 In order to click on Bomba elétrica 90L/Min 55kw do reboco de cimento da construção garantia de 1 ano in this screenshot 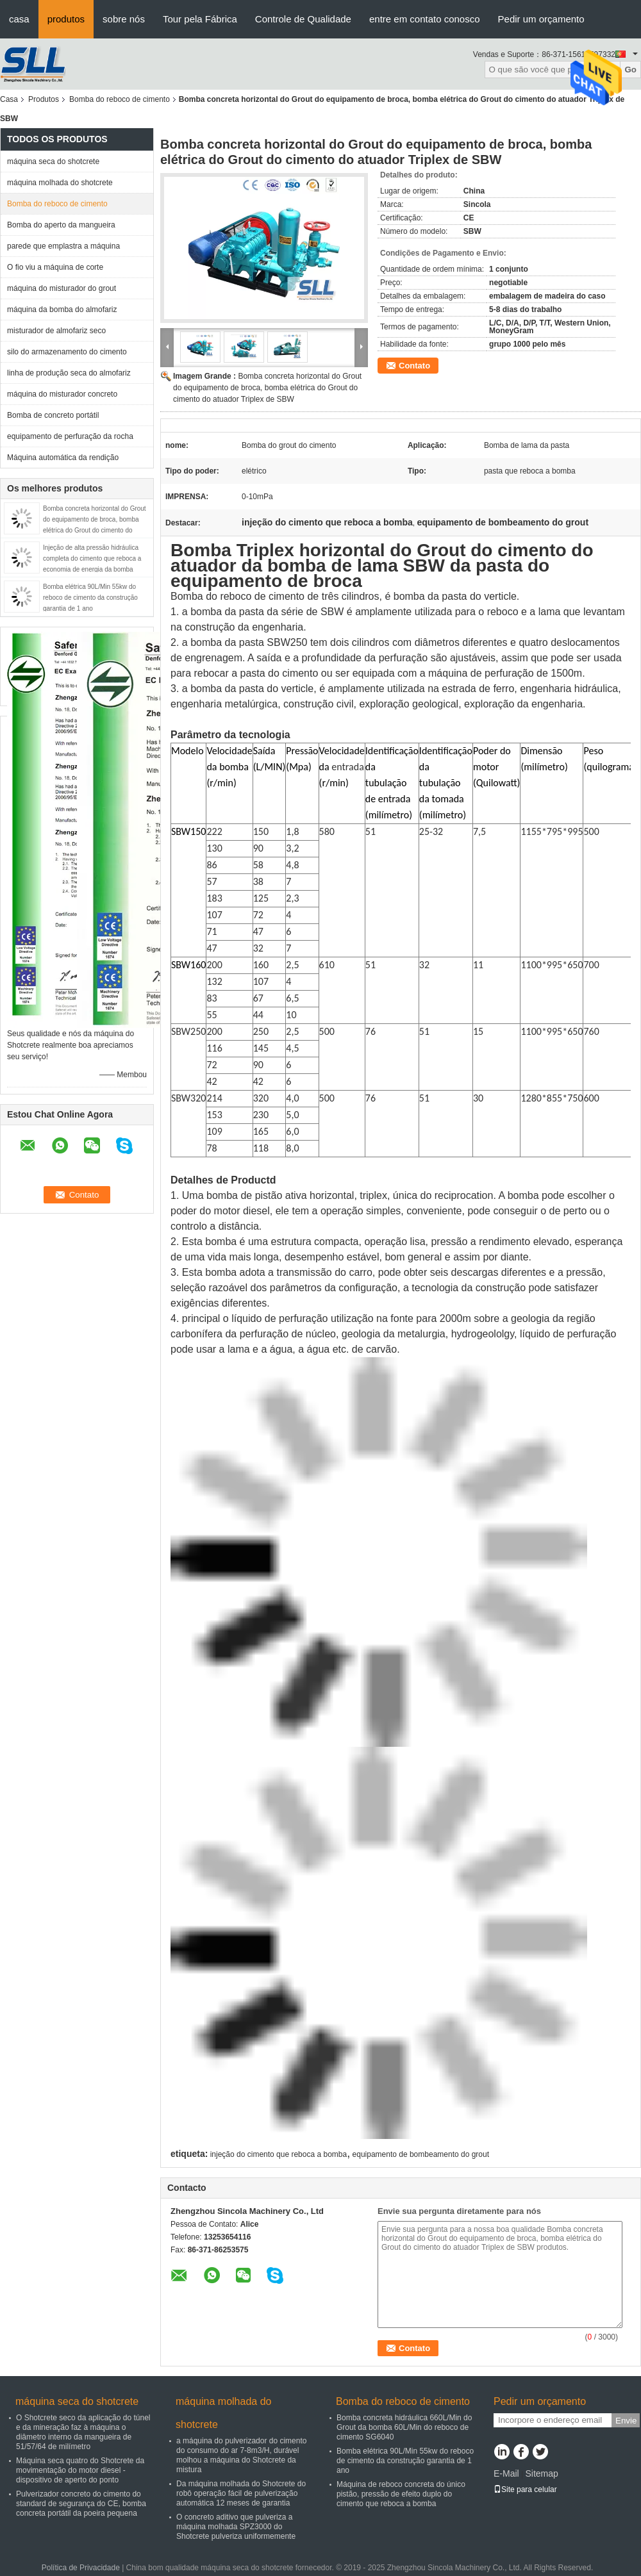, I will do `click(90, 597)`.